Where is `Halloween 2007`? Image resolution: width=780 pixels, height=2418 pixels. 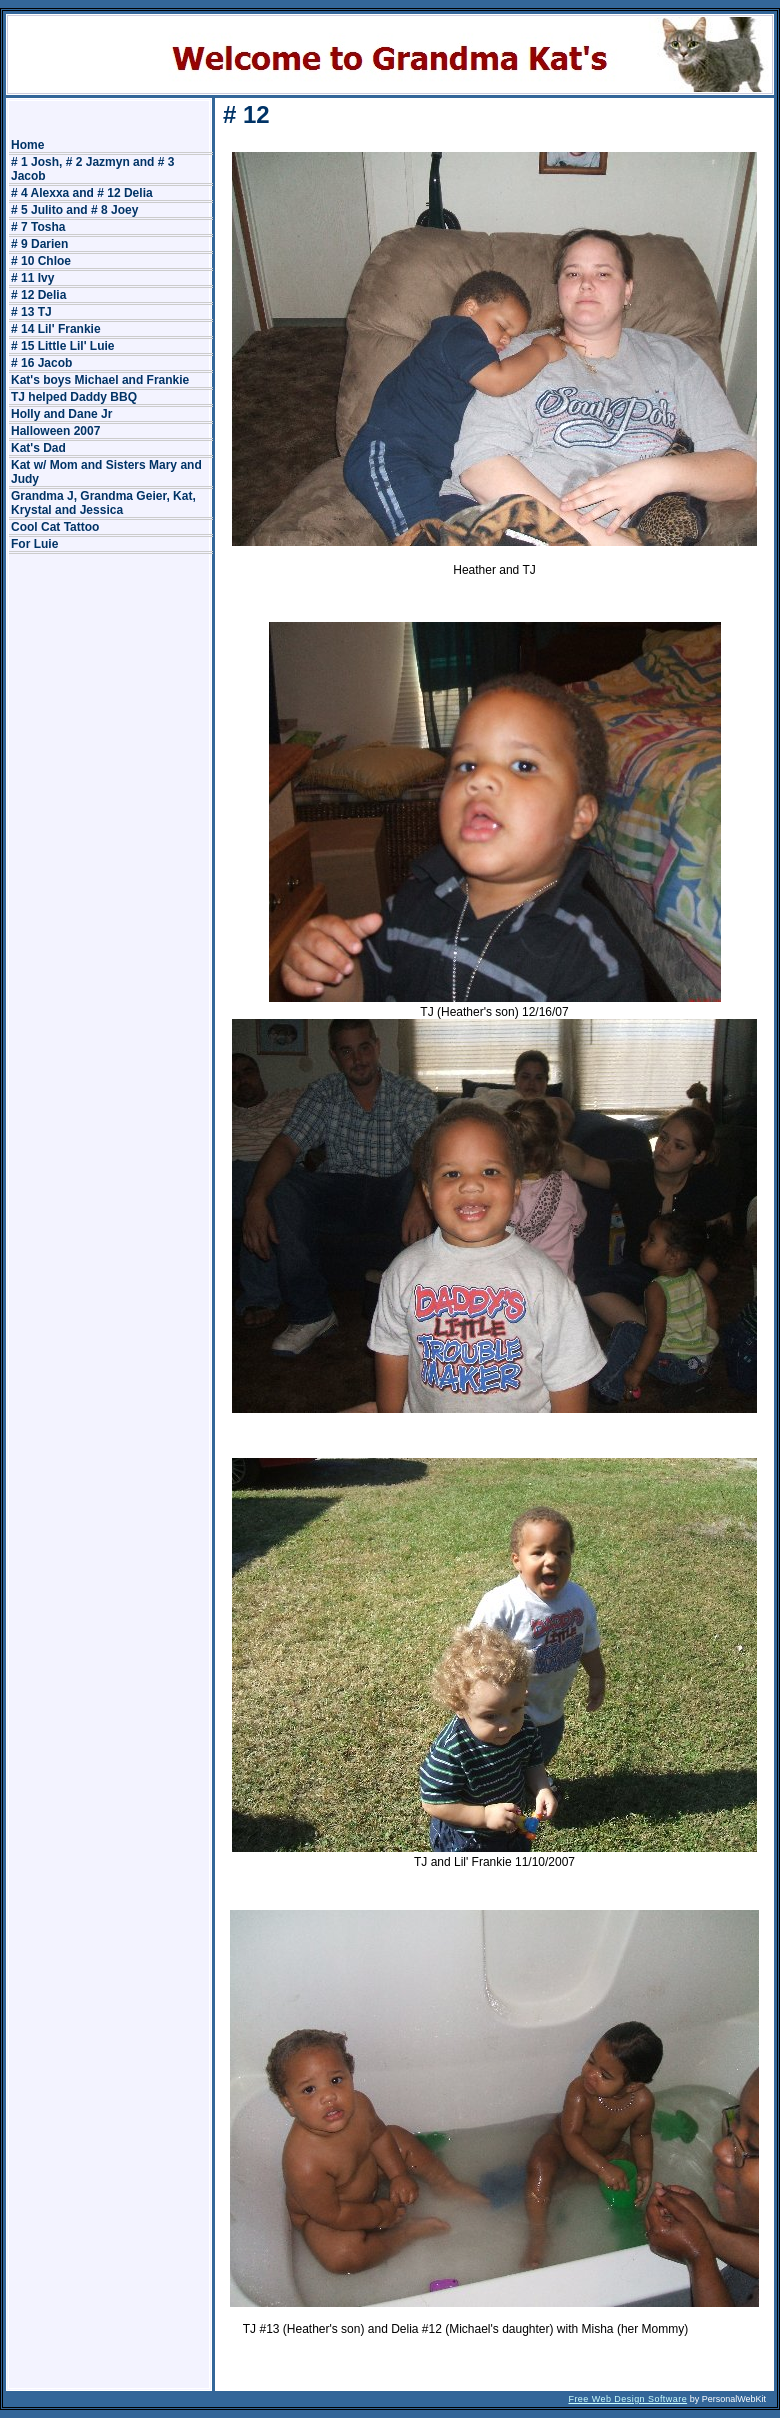
Halloween 2007 is located at coordinates (55, 431).